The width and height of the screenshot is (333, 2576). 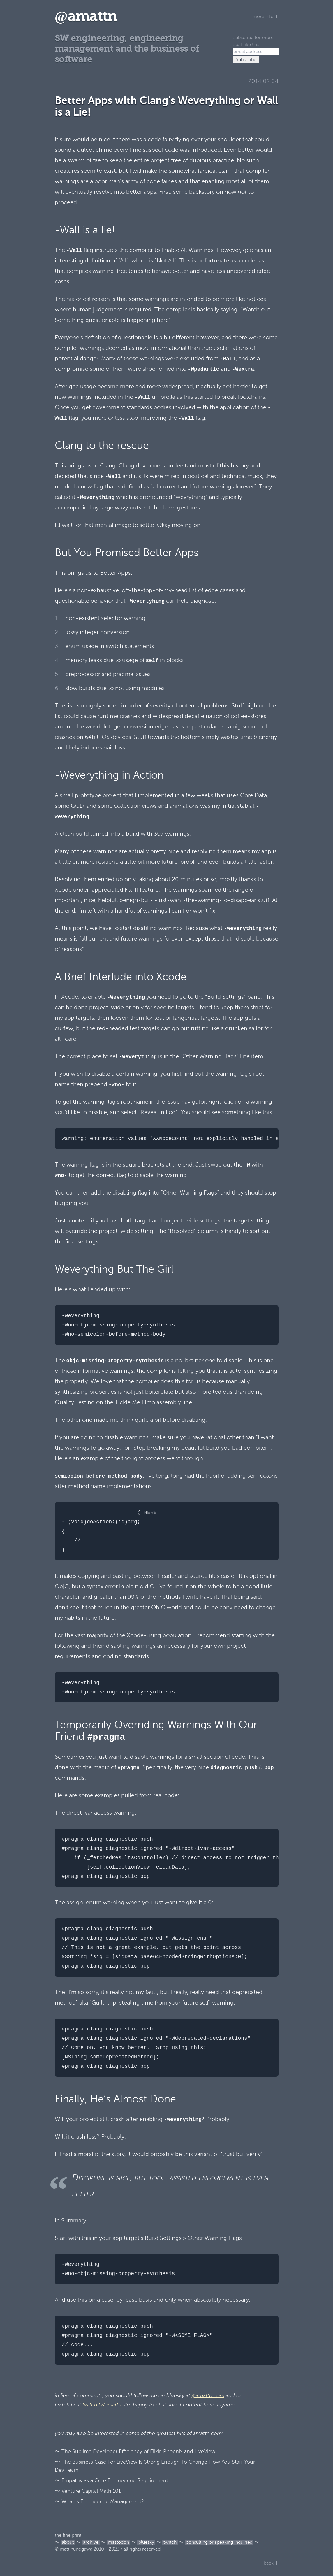 What do you see at coordinates (86, 16) in the screenshot?
I see `amattn` at bounding box center [86, 16].